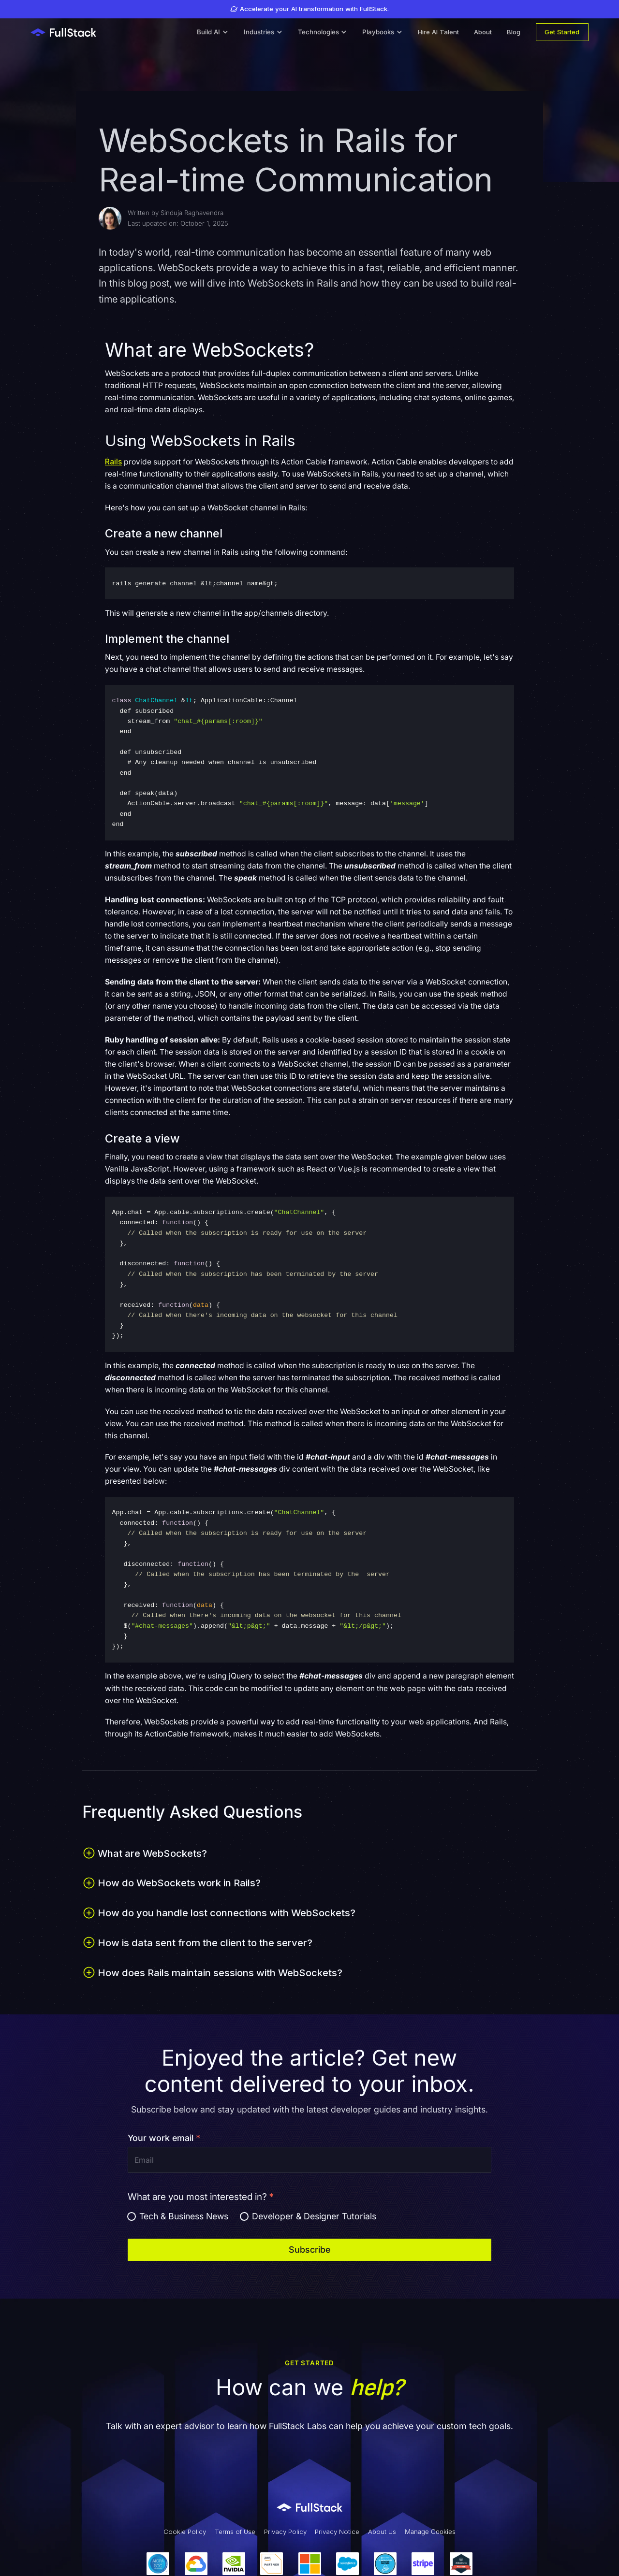 Image resolution: width=619 pixels, height=2576 pixels. I want to click on Get Started, so click(562, 32).